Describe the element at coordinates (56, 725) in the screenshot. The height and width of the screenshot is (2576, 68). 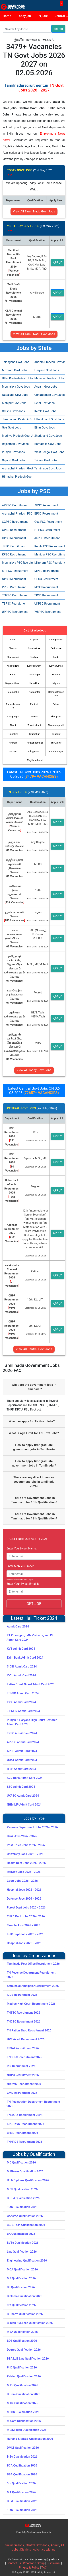
I see `Thiruchirappalli` at that location.